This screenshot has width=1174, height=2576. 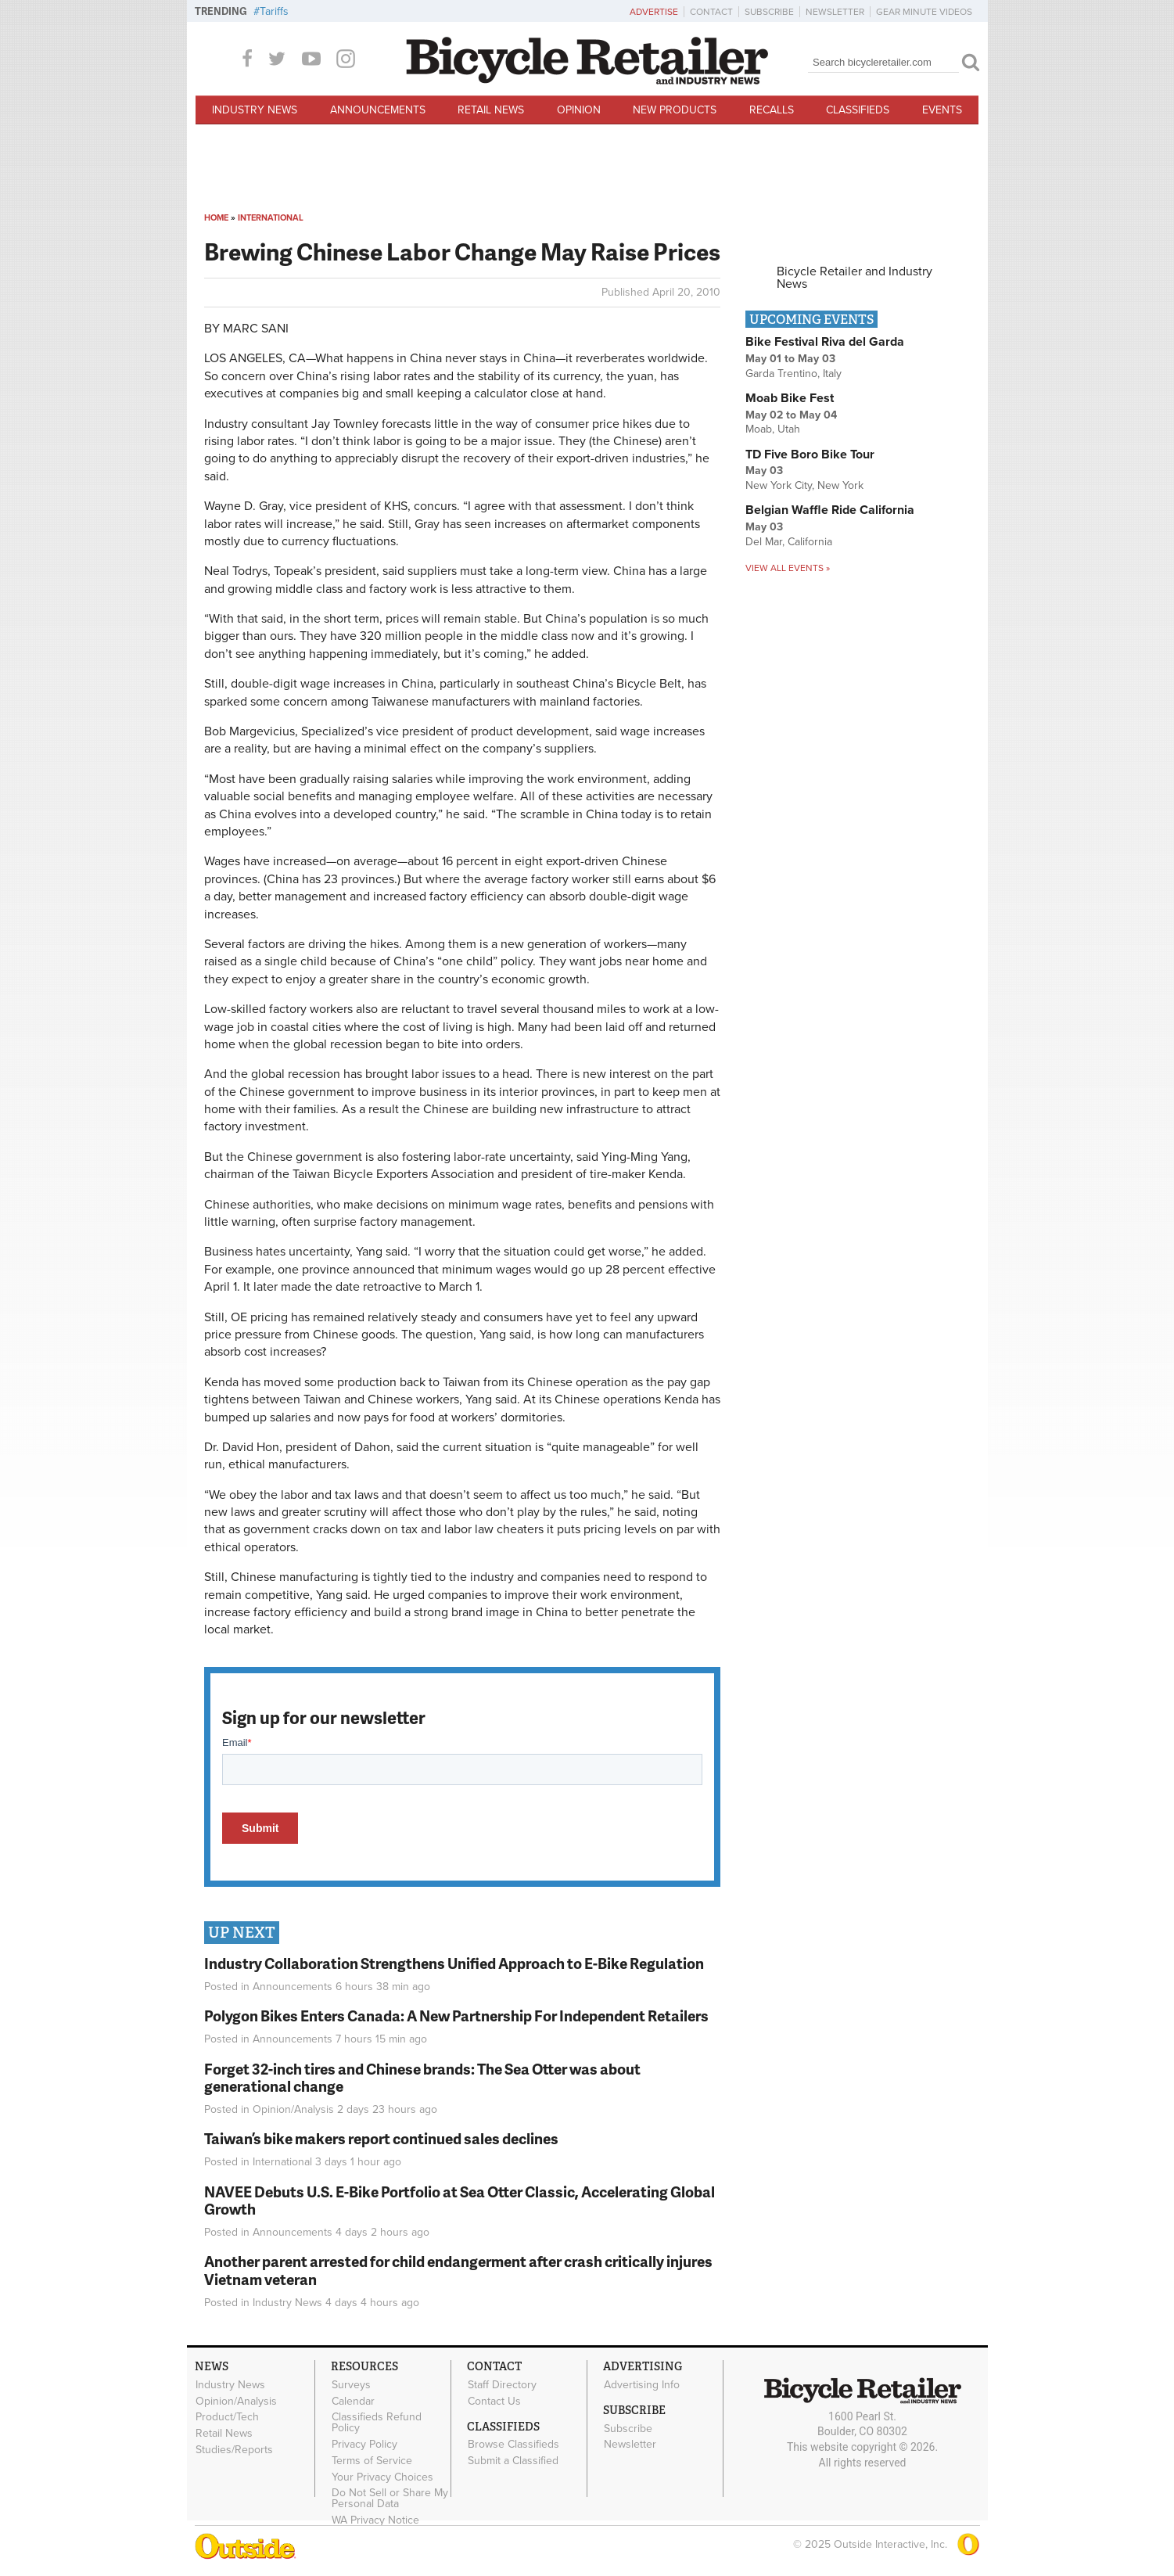 What do you see at coordinates (254, 110) in the screenshot?
I see `Industry News` at bounding box center [254, 110].